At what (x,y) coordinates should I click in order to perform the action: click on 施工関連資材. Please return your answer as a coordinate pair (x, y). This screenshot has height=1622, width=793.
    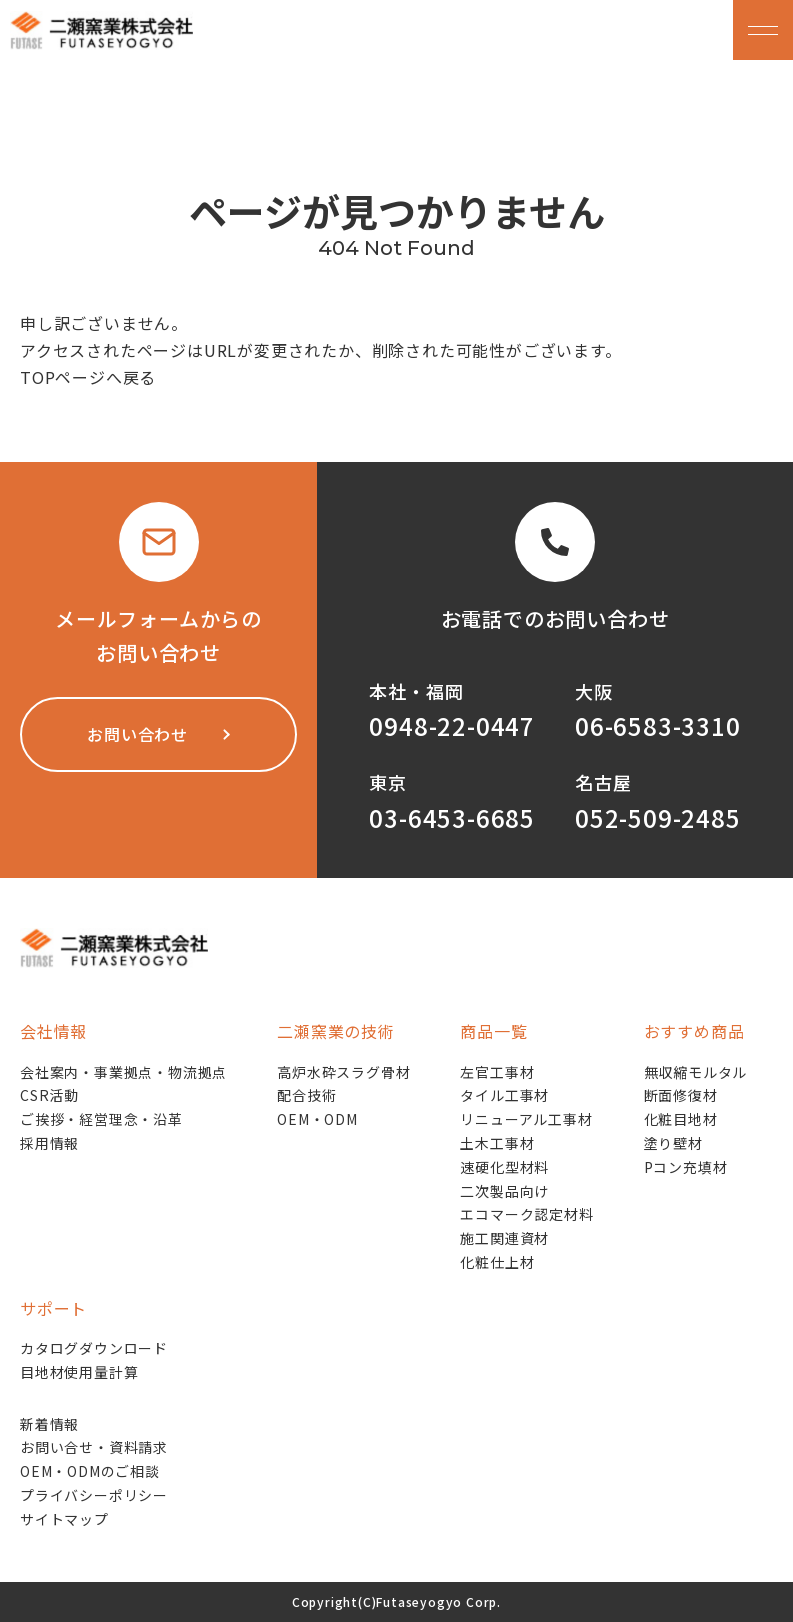
    Looking at the image, I should click on (504, 1238).